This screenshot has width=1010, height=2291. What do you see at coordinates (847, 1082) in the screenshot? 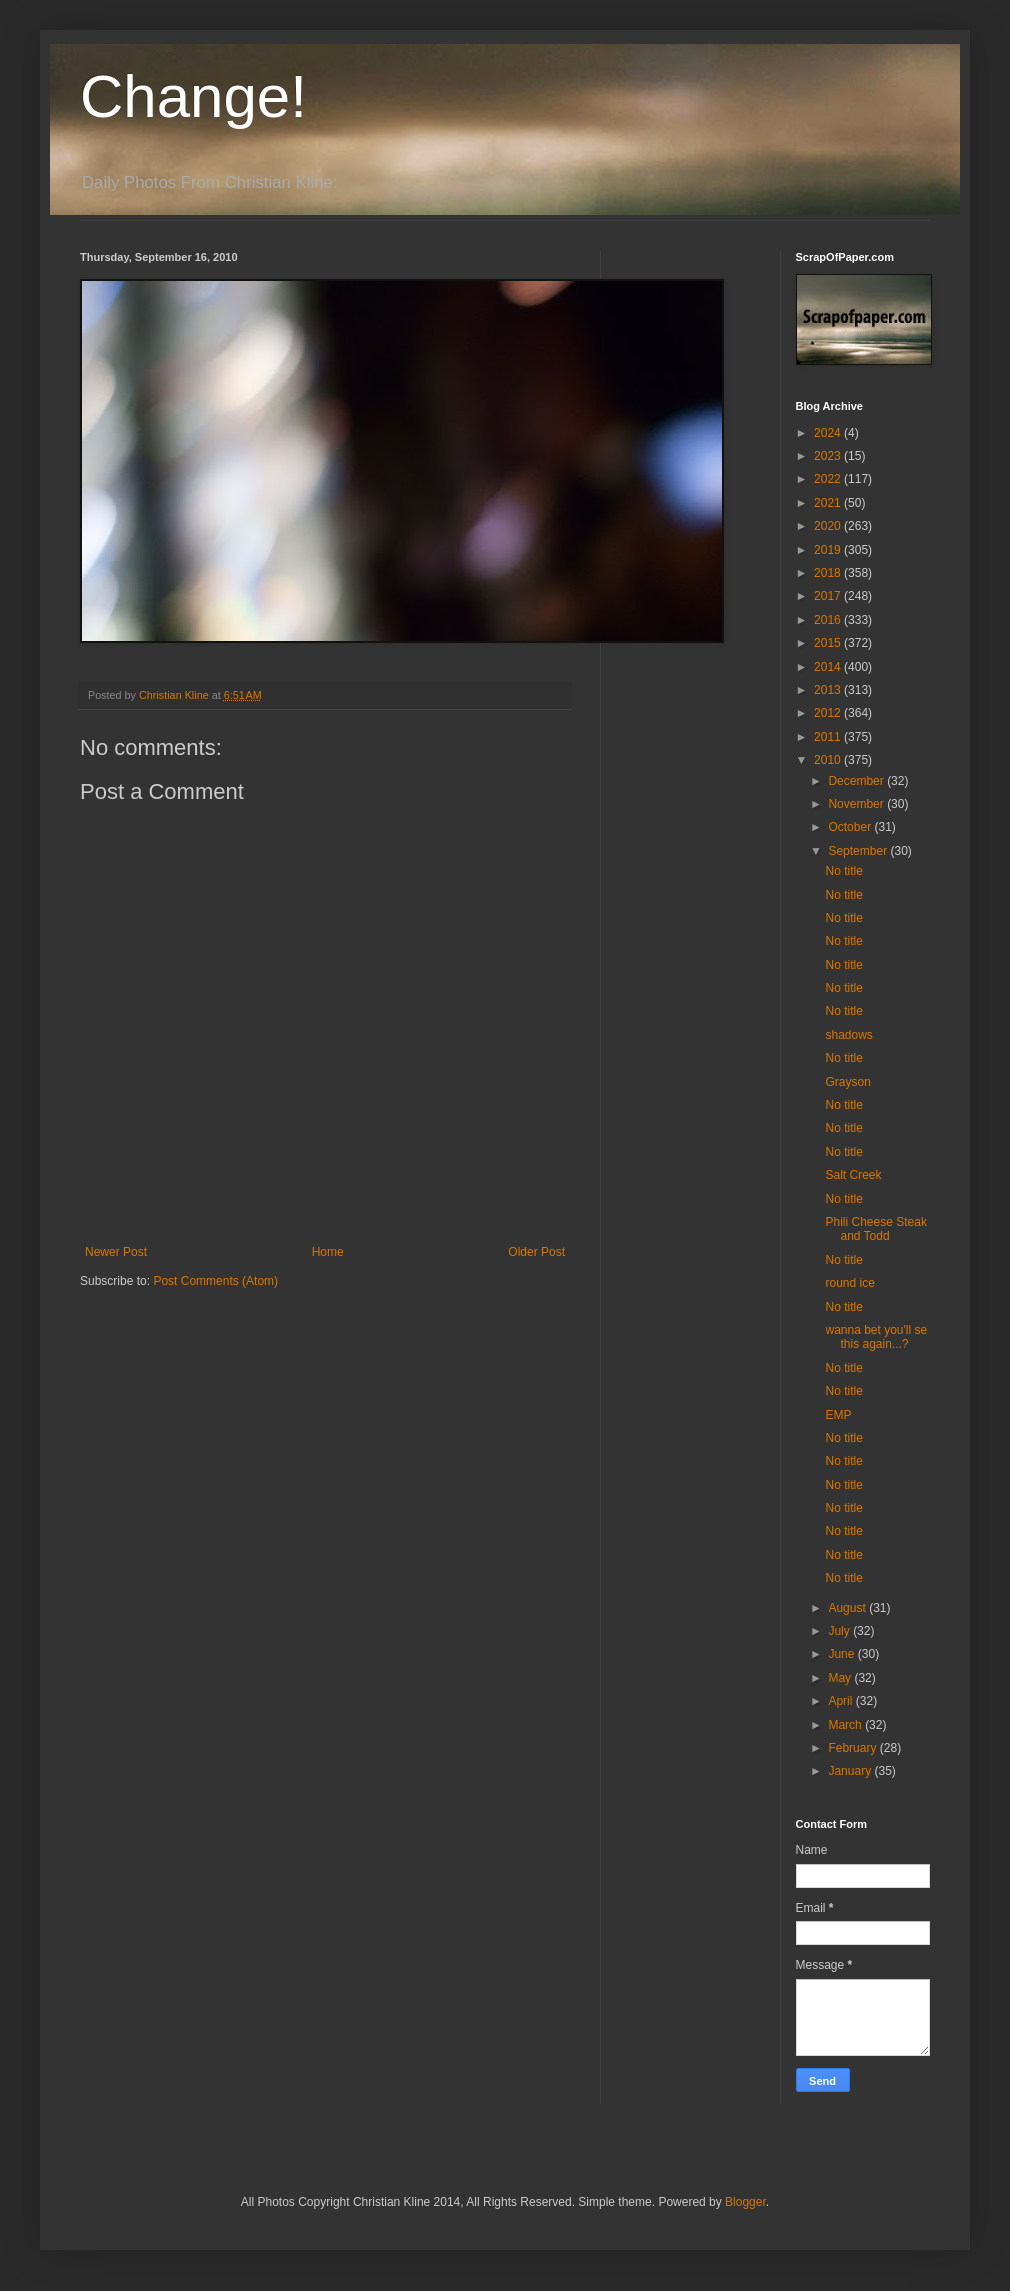
I see `Grayson` at bounding box center [847, 1082].